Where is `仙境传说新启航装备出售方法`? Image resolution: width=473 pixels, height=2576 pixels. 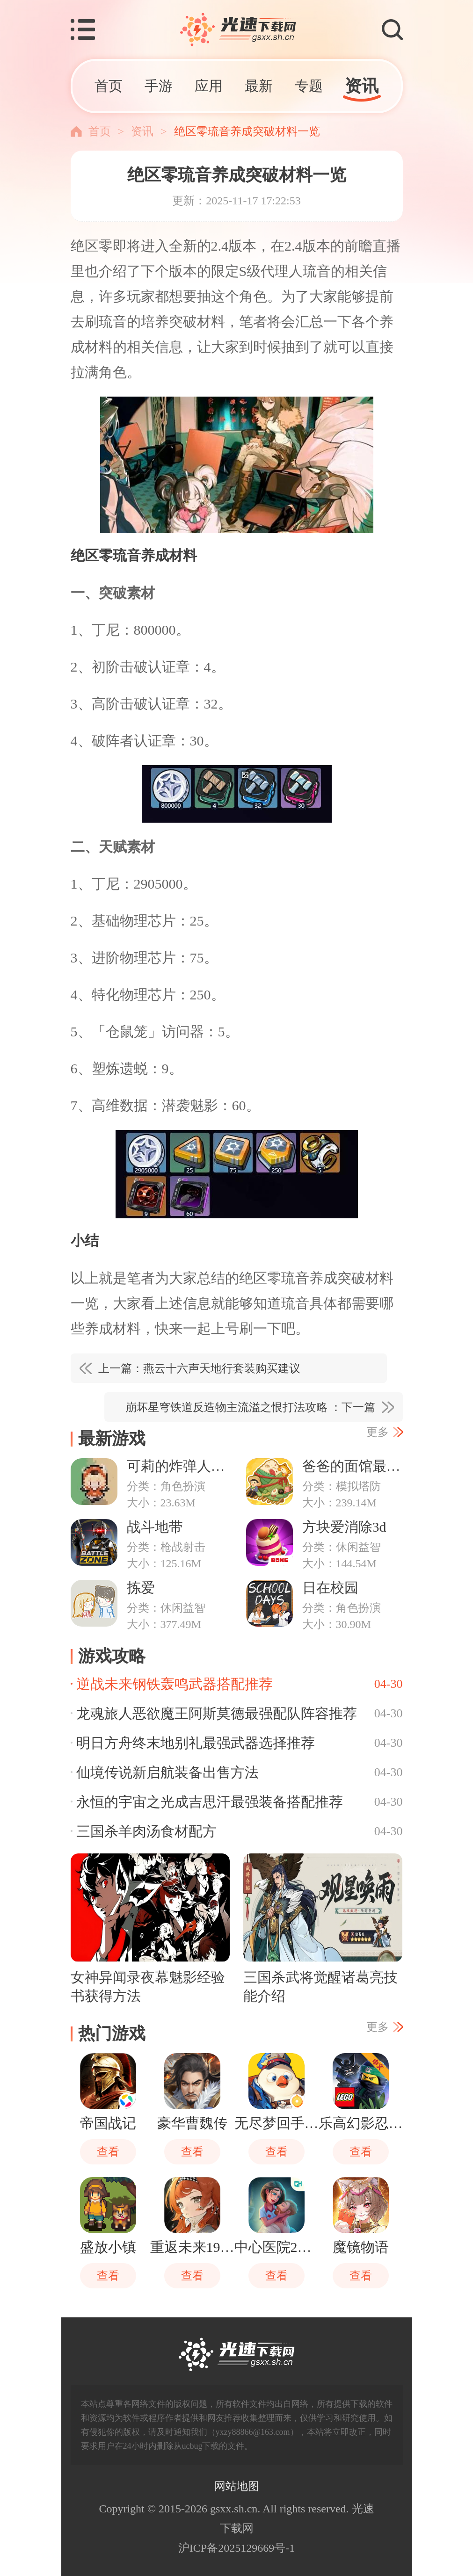
仙境传说新启航装备出售方法 is located at coordinates (167, 1772).